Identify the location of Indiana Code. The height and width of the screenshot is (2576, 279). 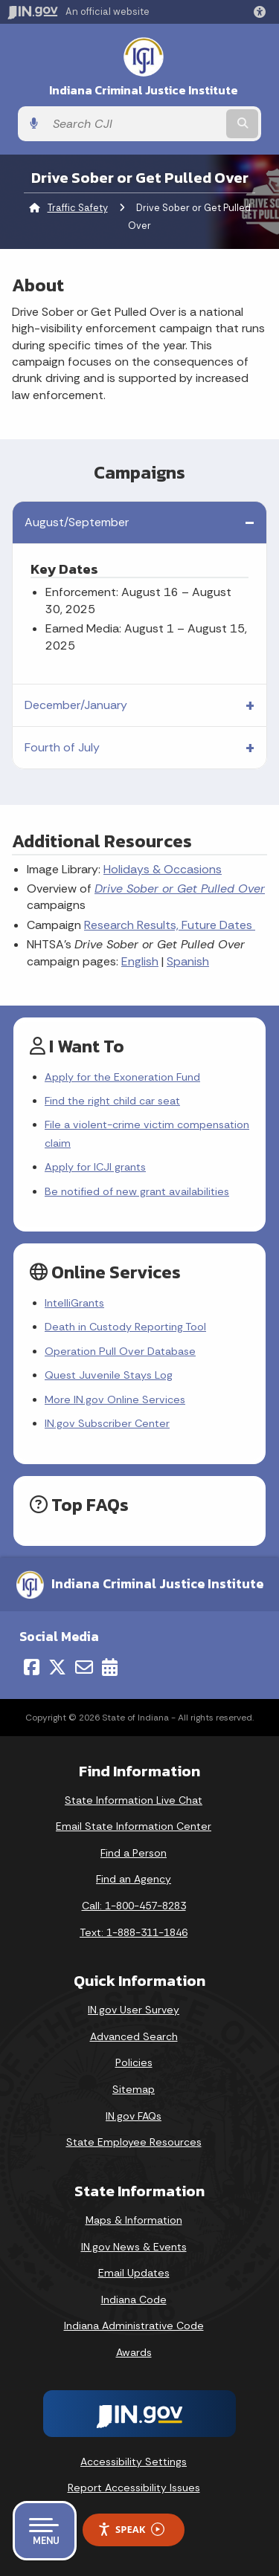
(134, 2299).